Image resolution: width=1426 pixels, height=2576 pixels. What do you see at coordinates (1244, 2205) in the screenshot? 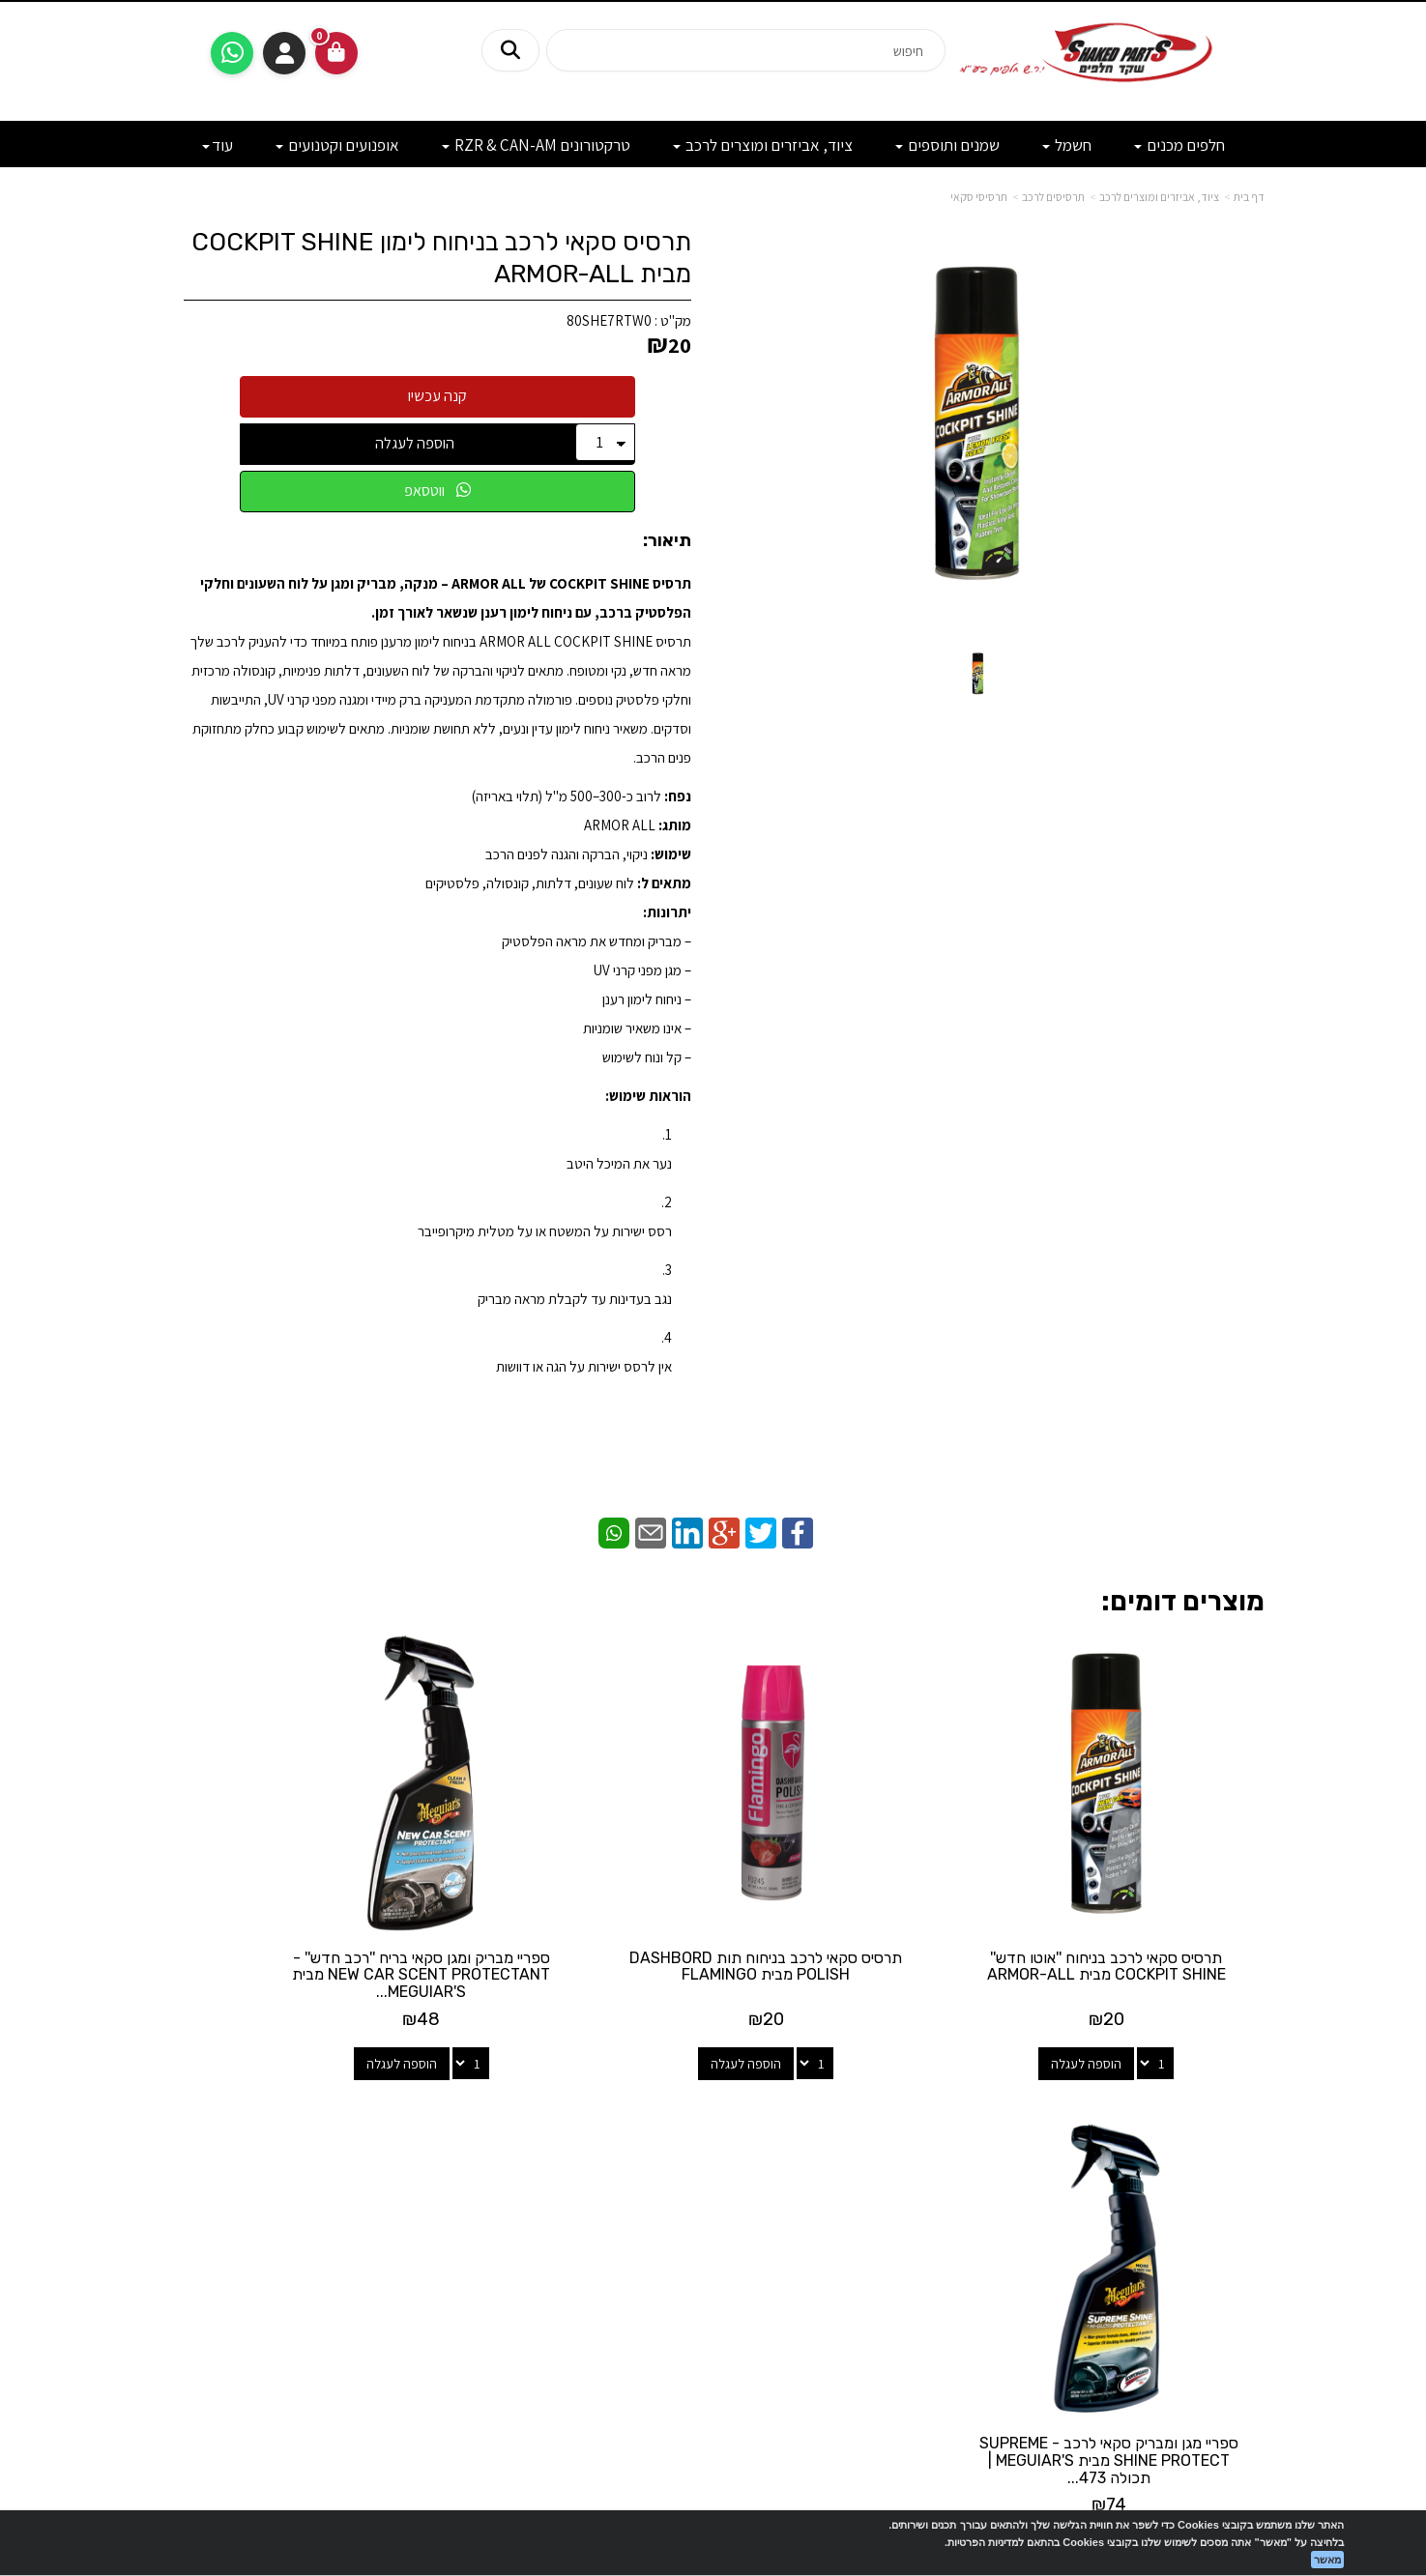
I see `אודותינו [menuitem]` at bounding box center [1244, 2205].